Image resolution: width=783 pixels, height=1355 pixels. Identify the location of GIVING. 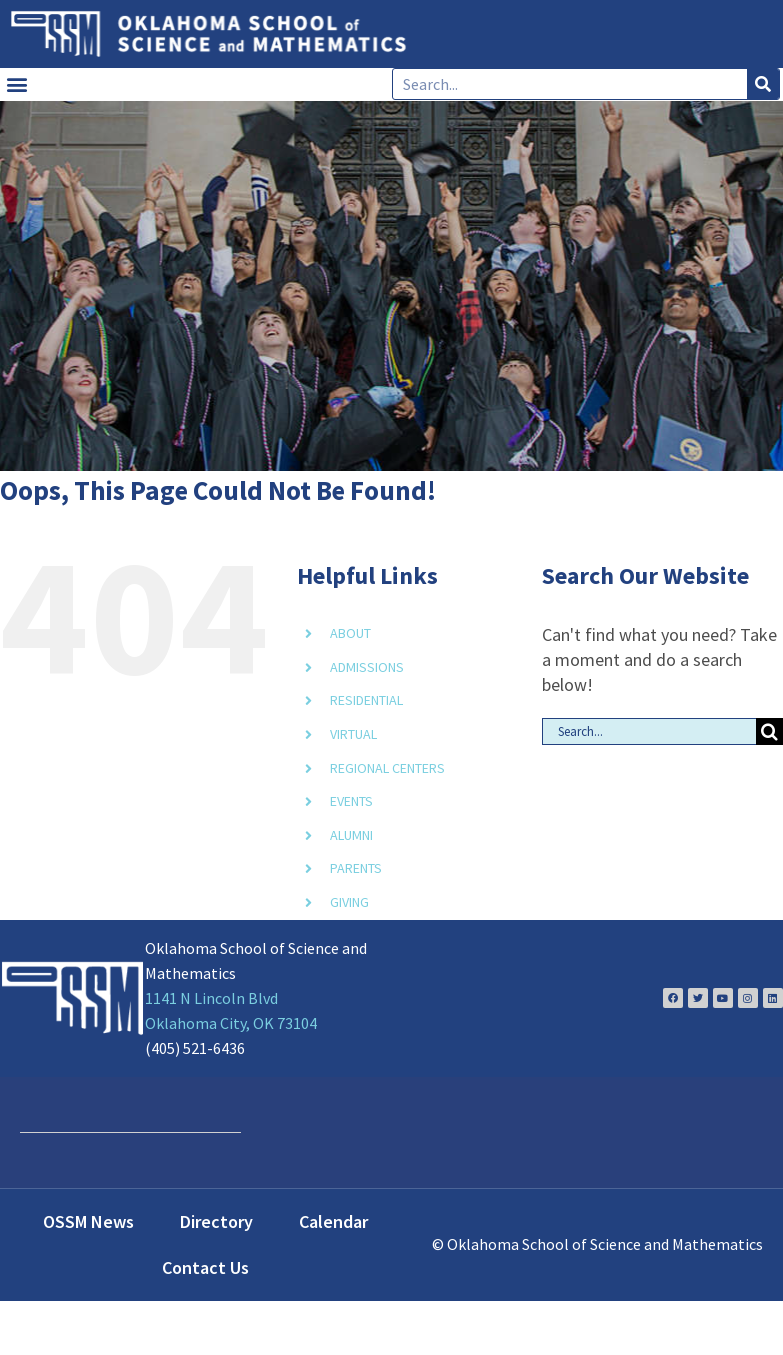
(349, 902).